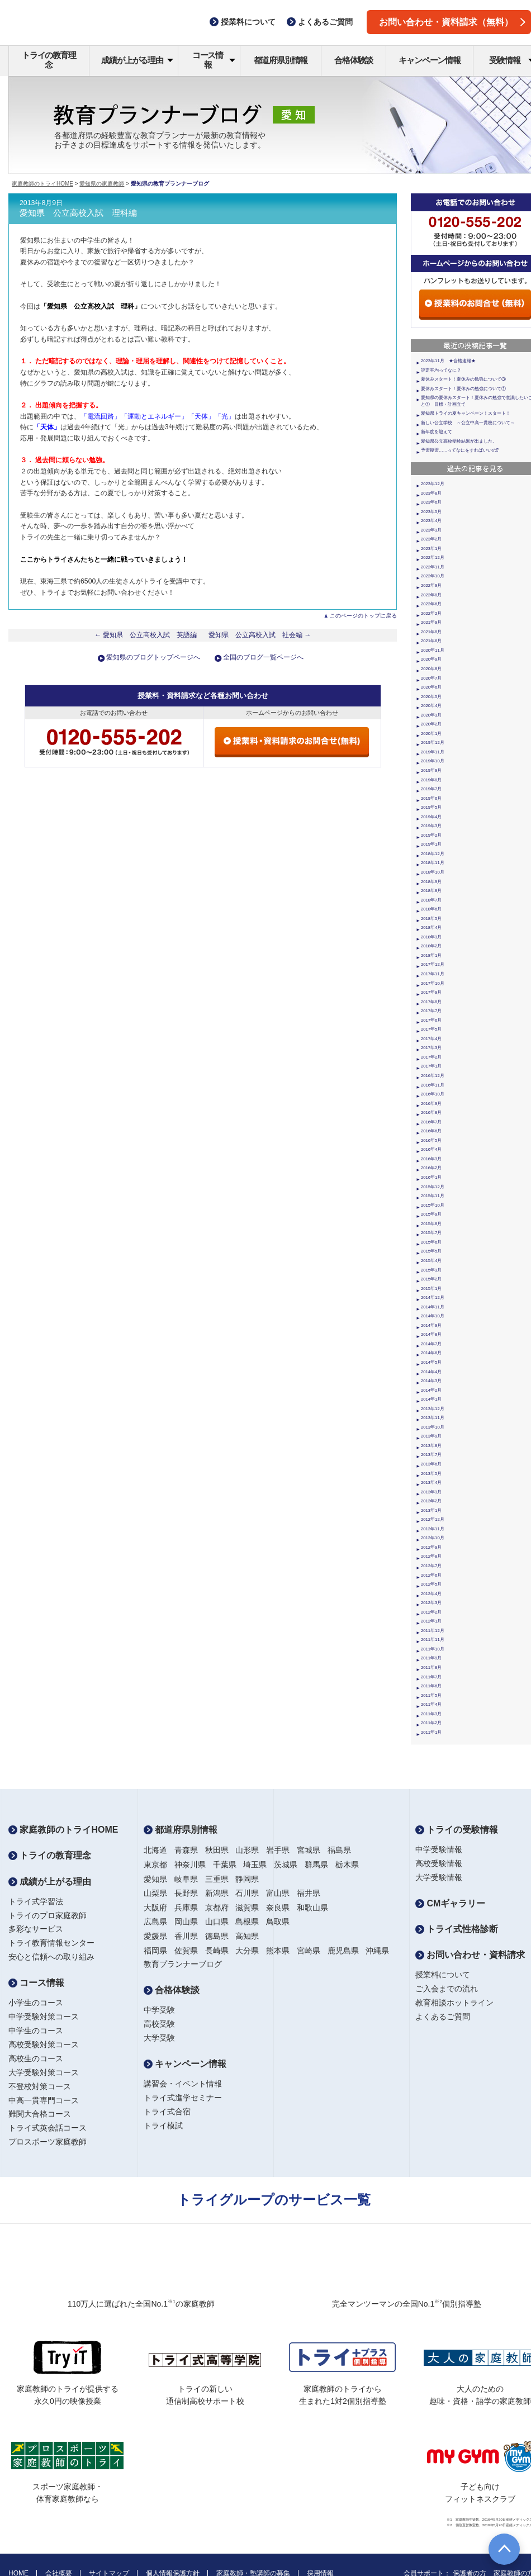 The width and height of the screenshot is (531, 2576). What do you see at coordinates (431, 1020) in the screenshot?
I see `2017年6月` at bounding box center [431, 1020].